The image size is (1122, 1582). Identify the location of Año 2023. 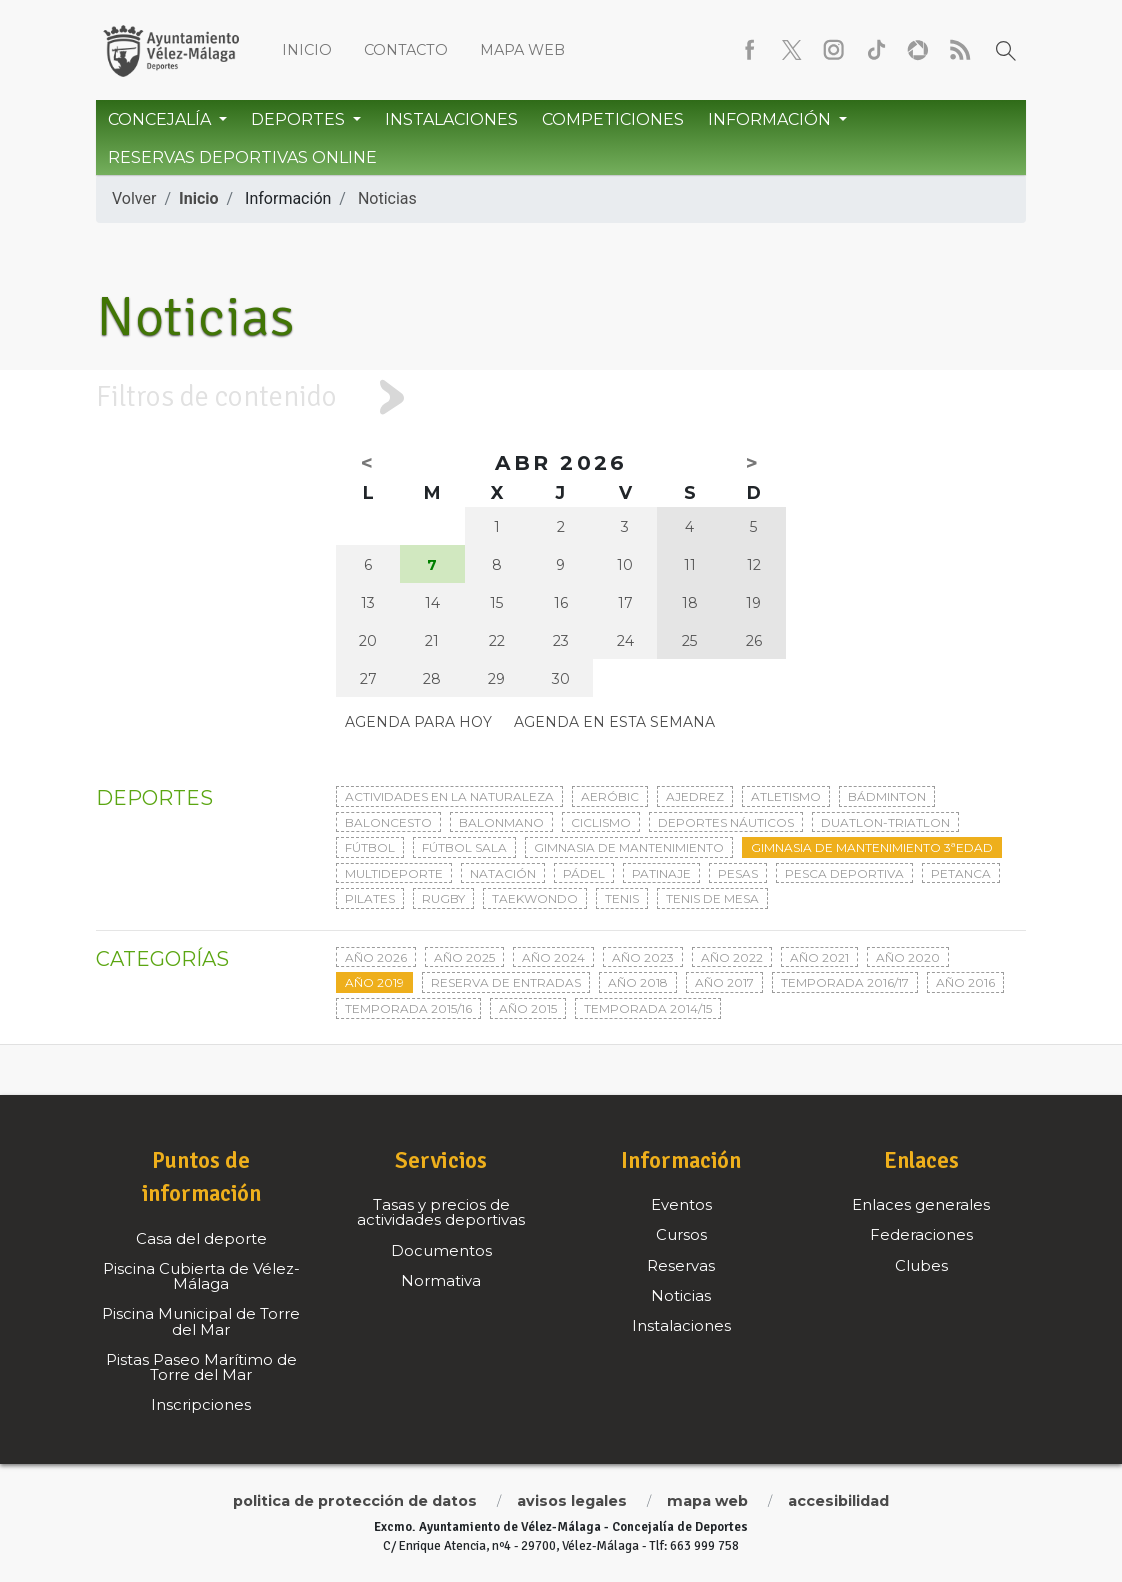
(643, 957).